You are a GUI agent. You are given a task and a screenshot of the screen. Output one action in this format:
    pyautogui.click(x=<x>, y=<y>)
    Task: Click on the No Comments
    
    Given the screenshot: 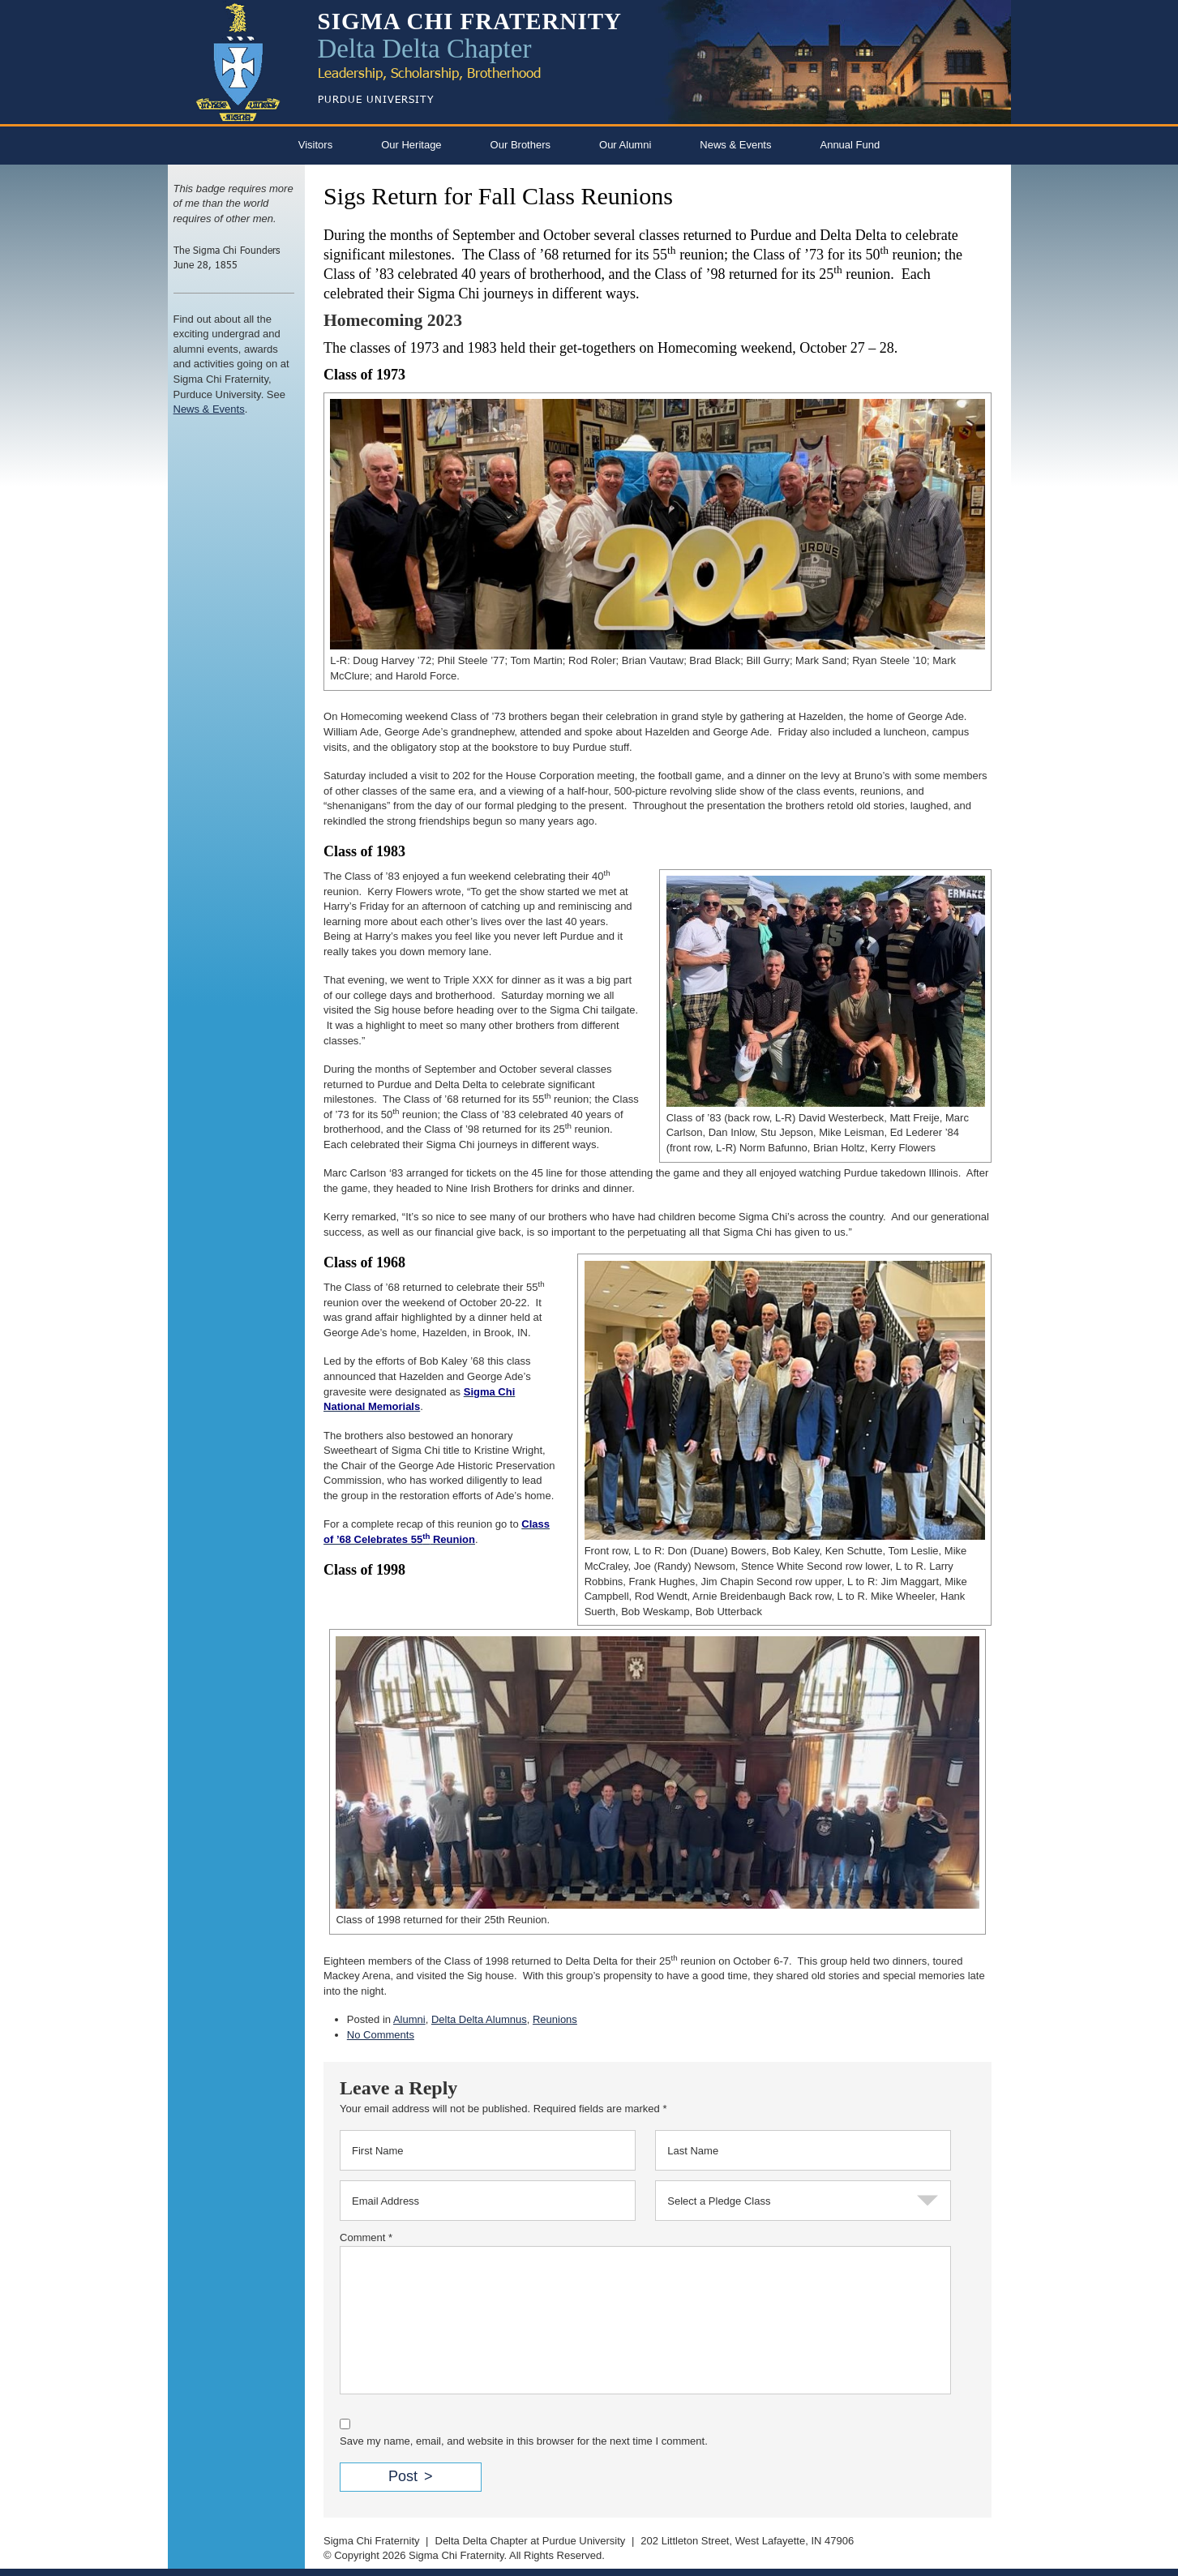 What is the action you would take?
    pyautogui.click(x=380, y=2035)
    